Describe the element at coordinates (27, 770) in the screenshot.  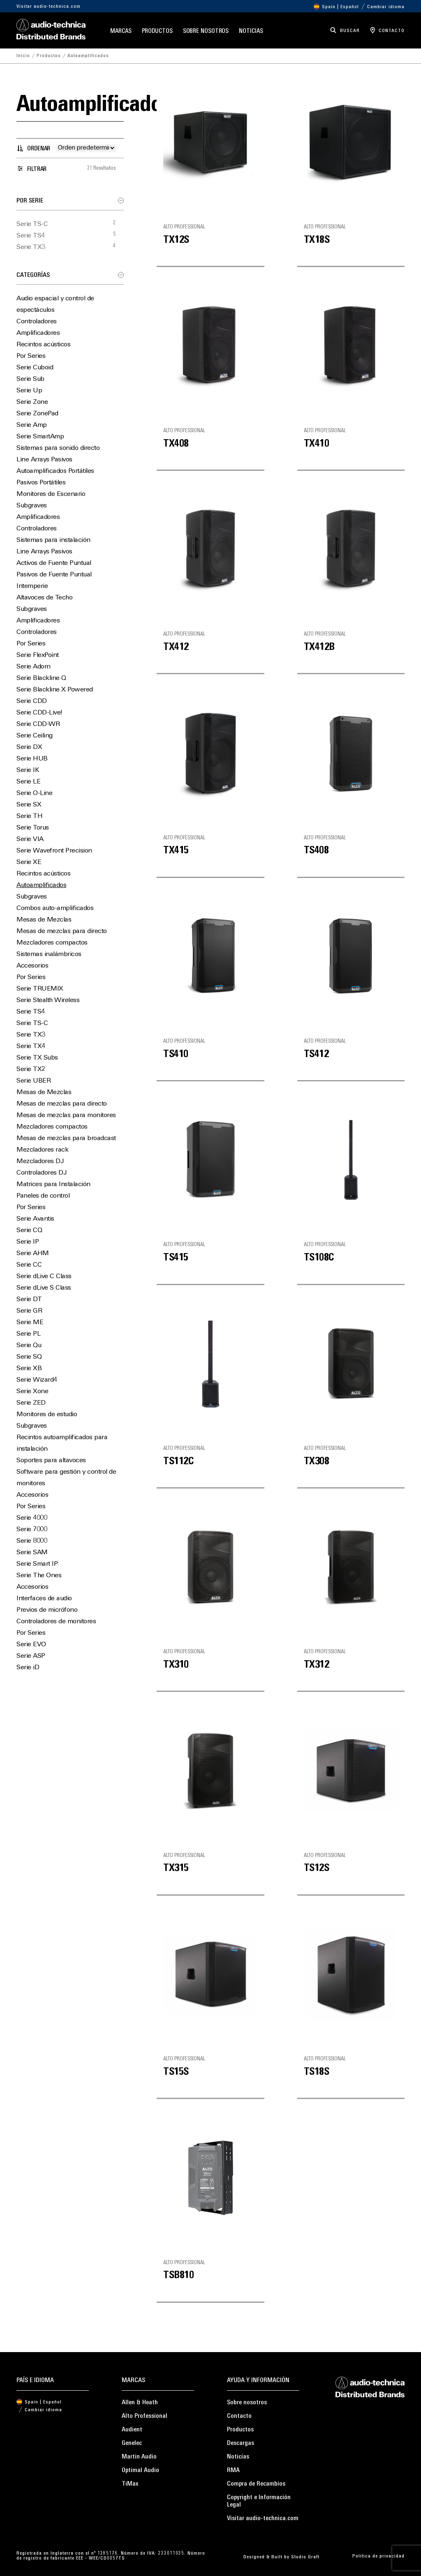
I see `Serie IK` at that location.